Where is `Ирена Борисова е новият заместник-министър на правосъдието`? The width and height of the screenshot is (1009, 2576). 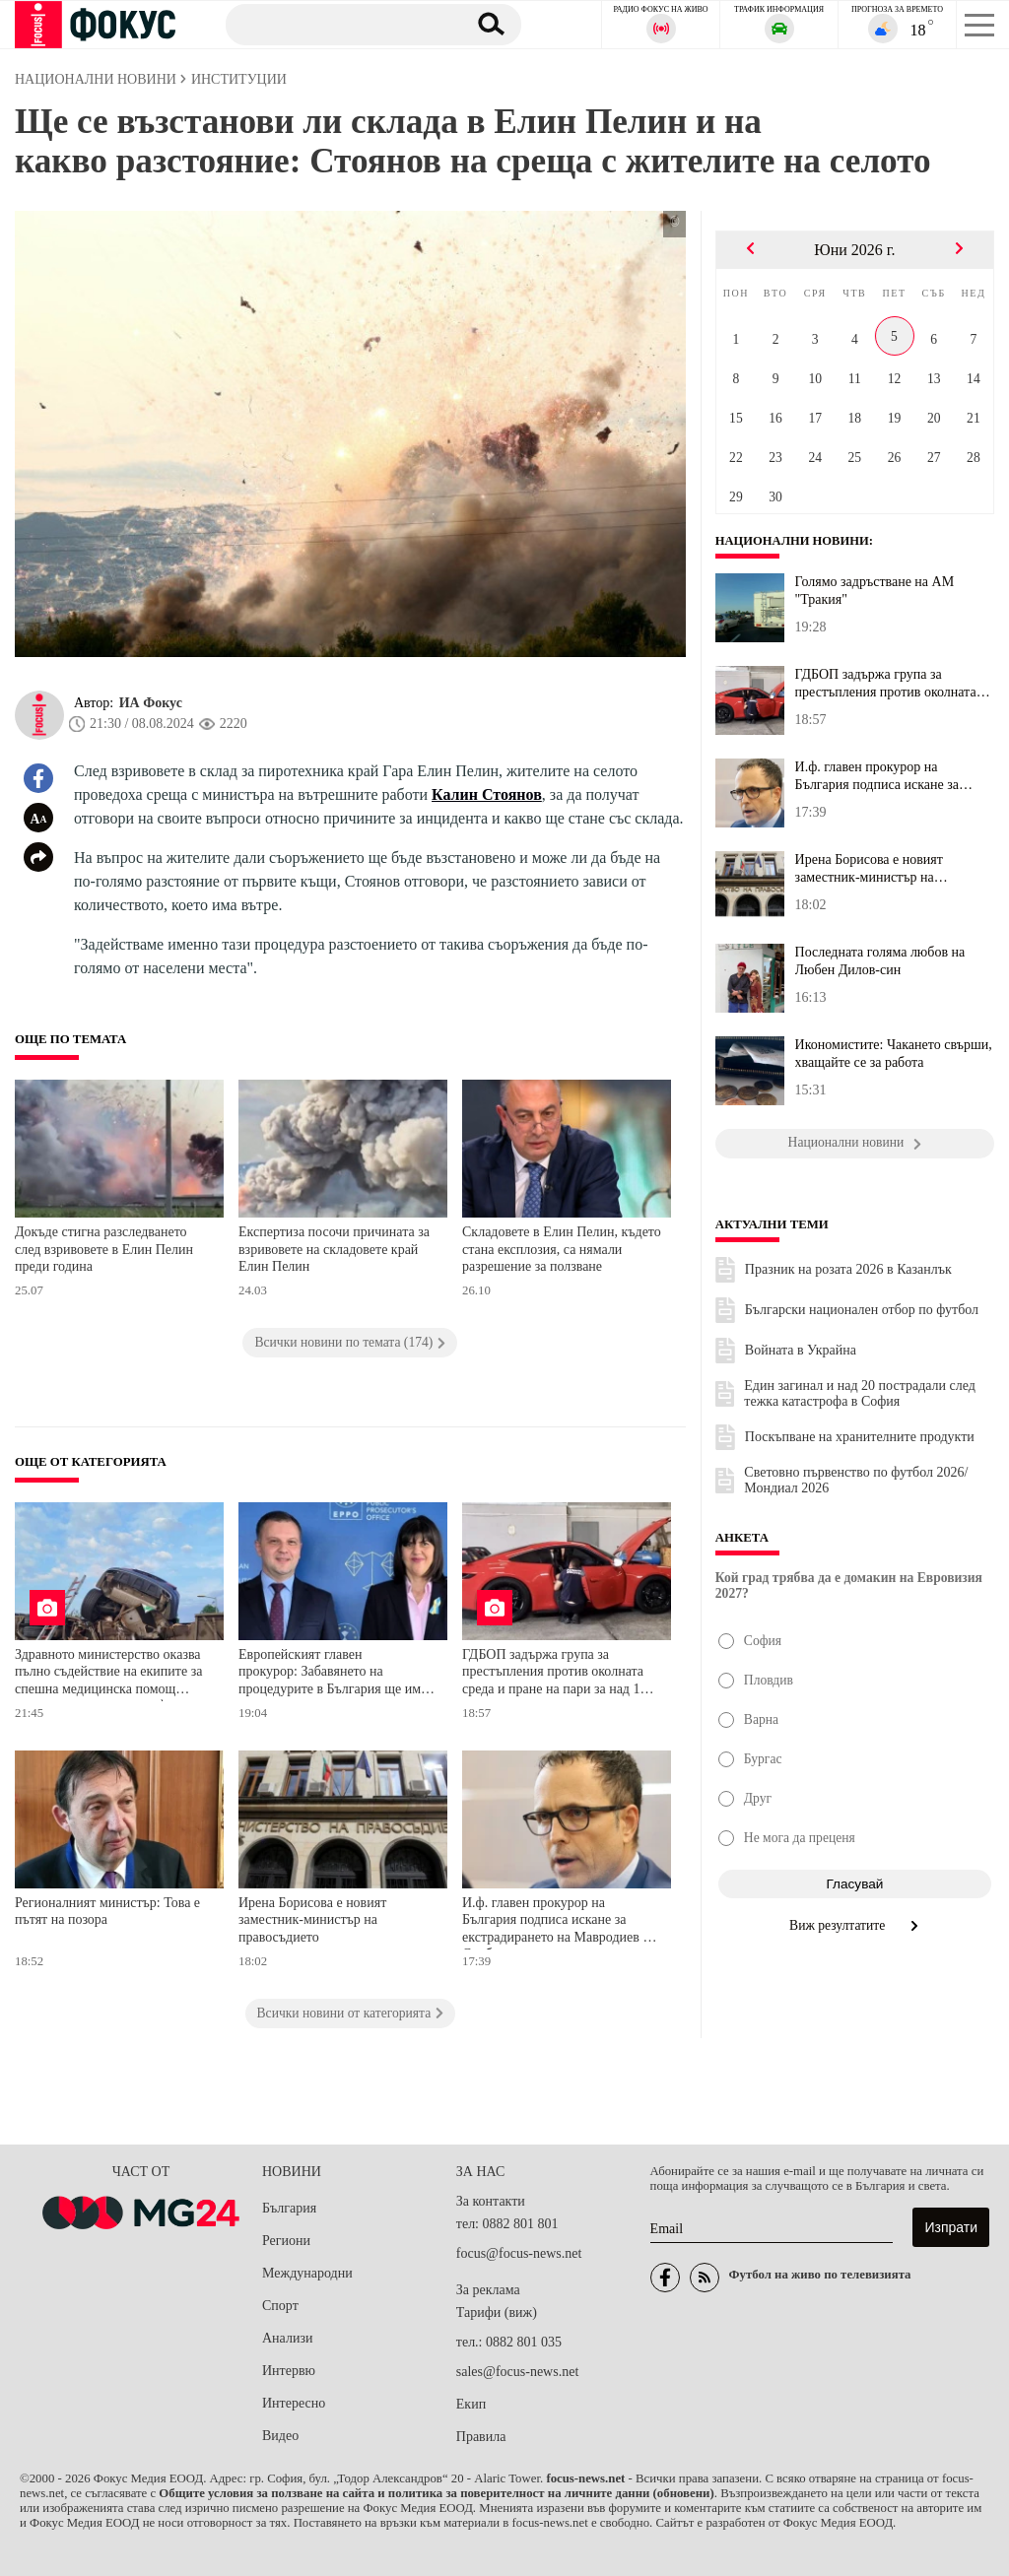
Ирена Борисова е новият заместник-министър на правосъдието is located at coordinates (312, 1920).